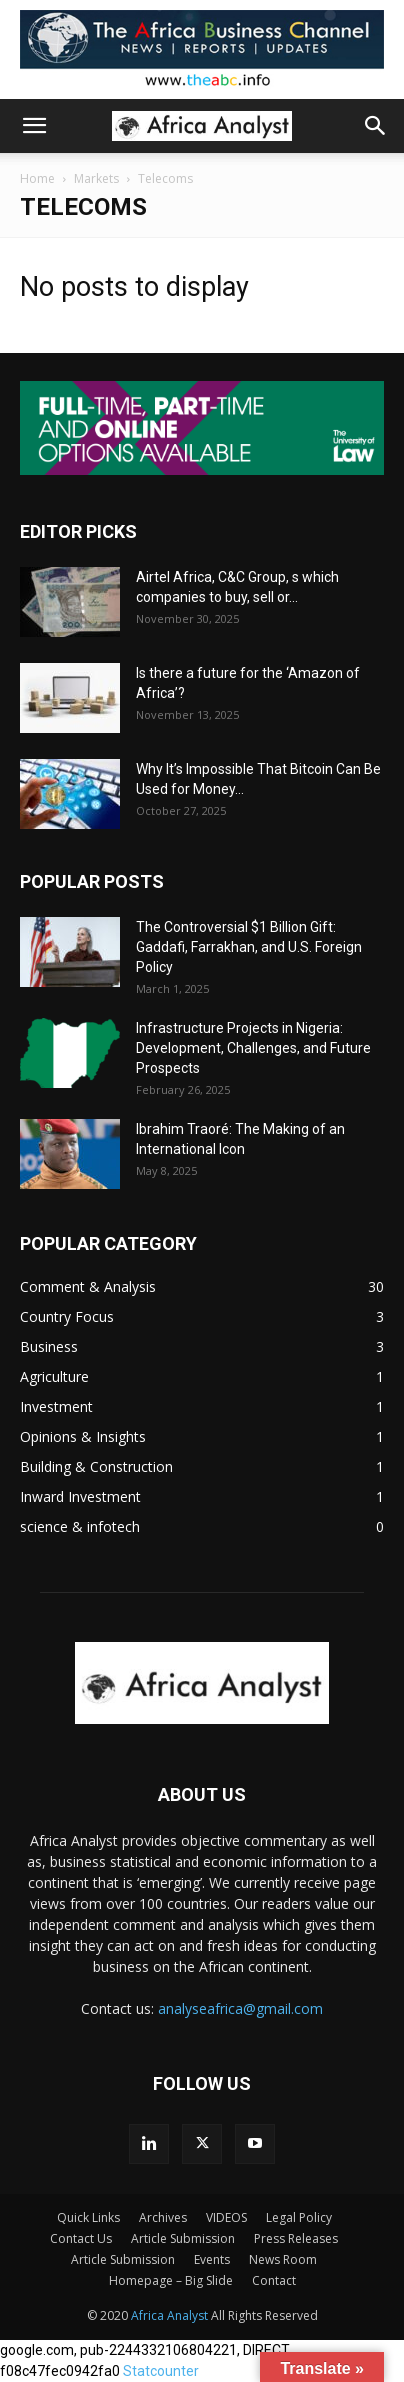  Describe the element at coordinates (37, 178) in the screenshot. I see `Home` at that location.